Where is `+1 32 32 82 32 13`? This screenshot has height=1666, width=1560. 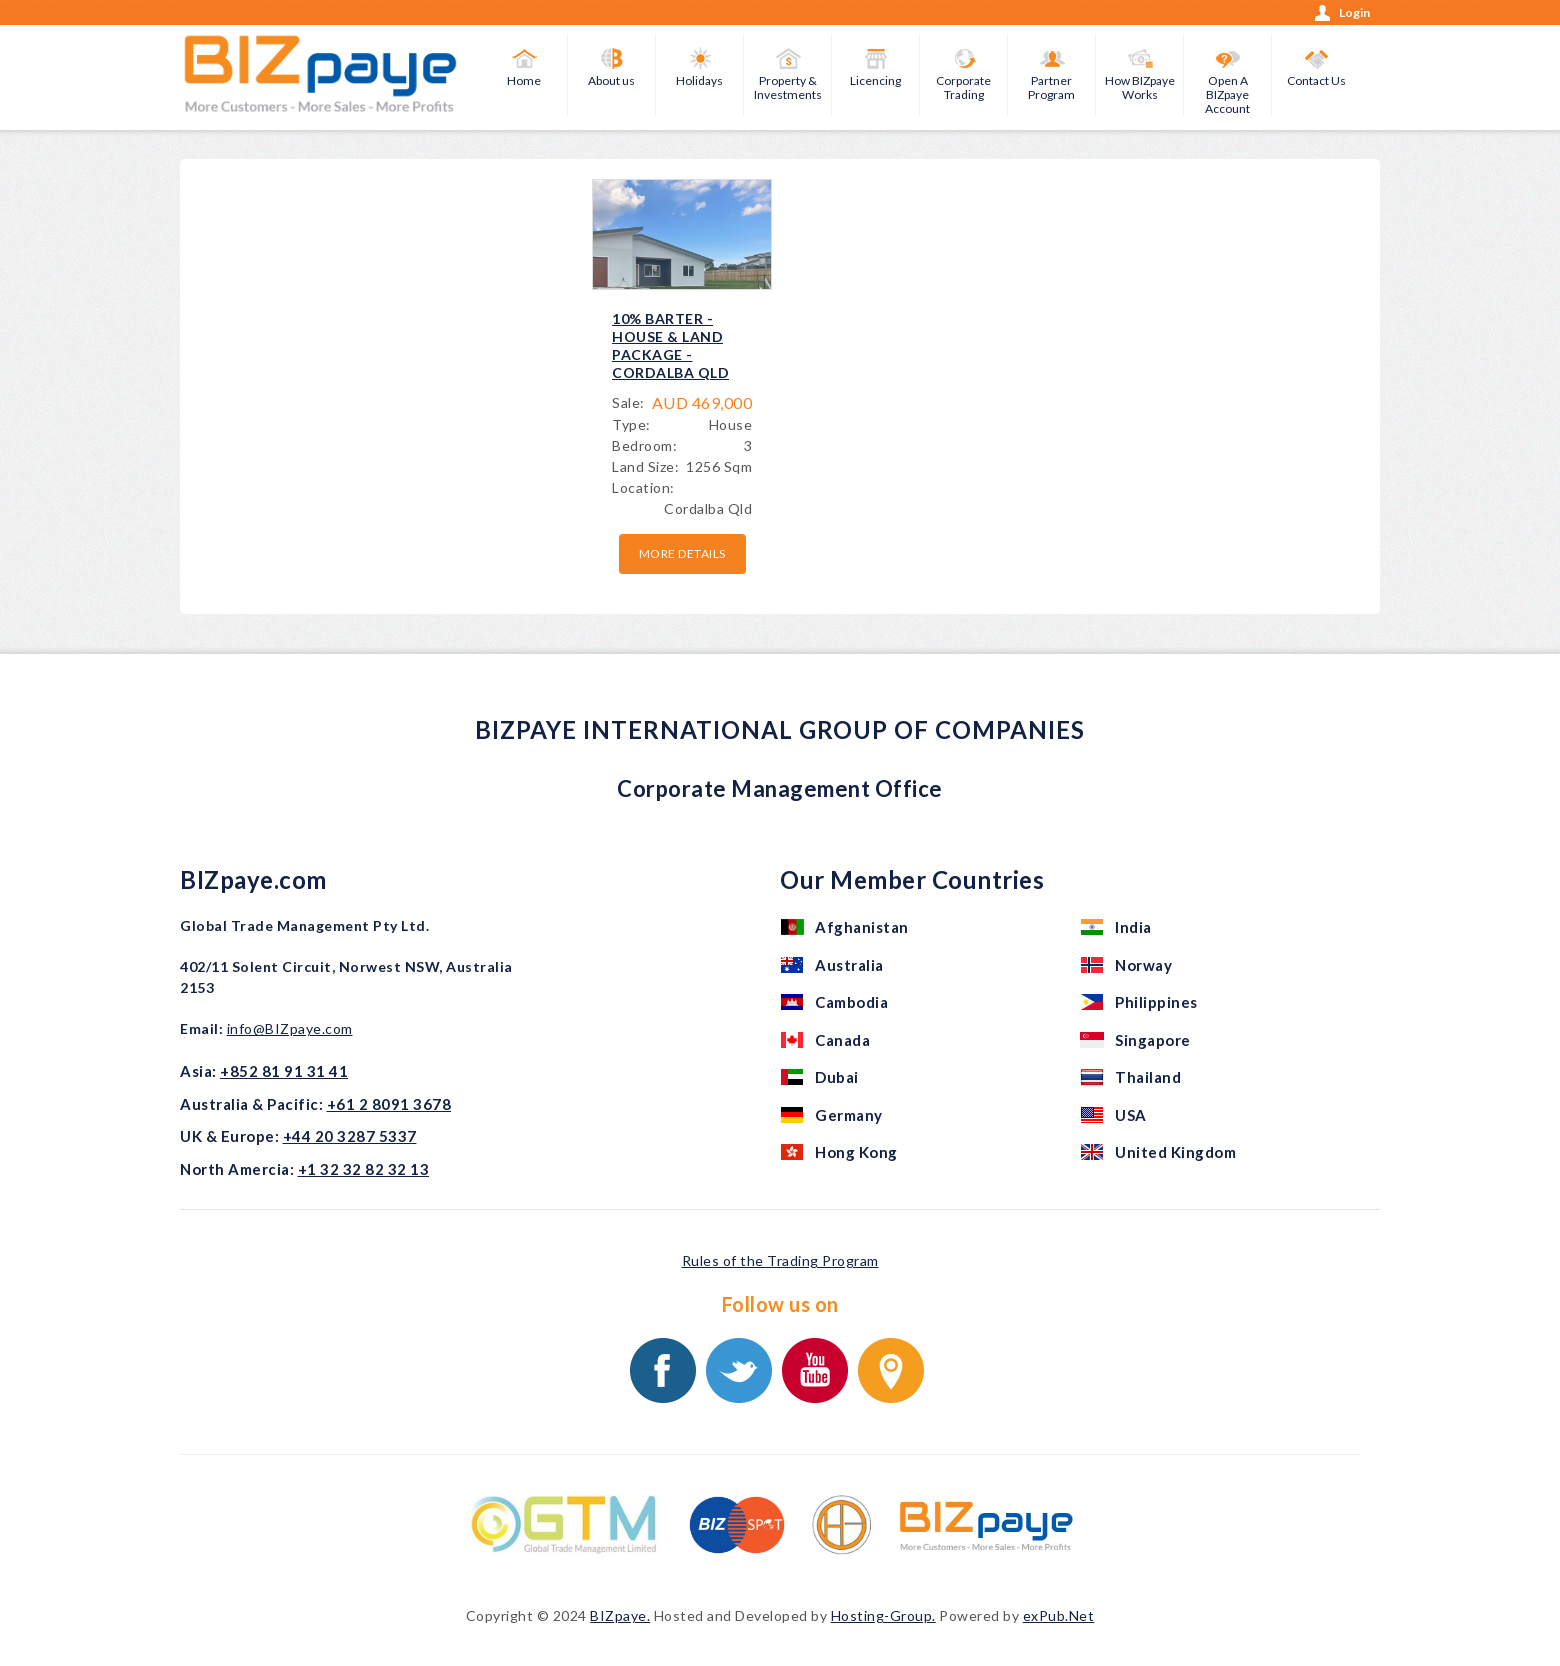
+1 32 32 82 32 13 is located at coordinates (364, 1169).